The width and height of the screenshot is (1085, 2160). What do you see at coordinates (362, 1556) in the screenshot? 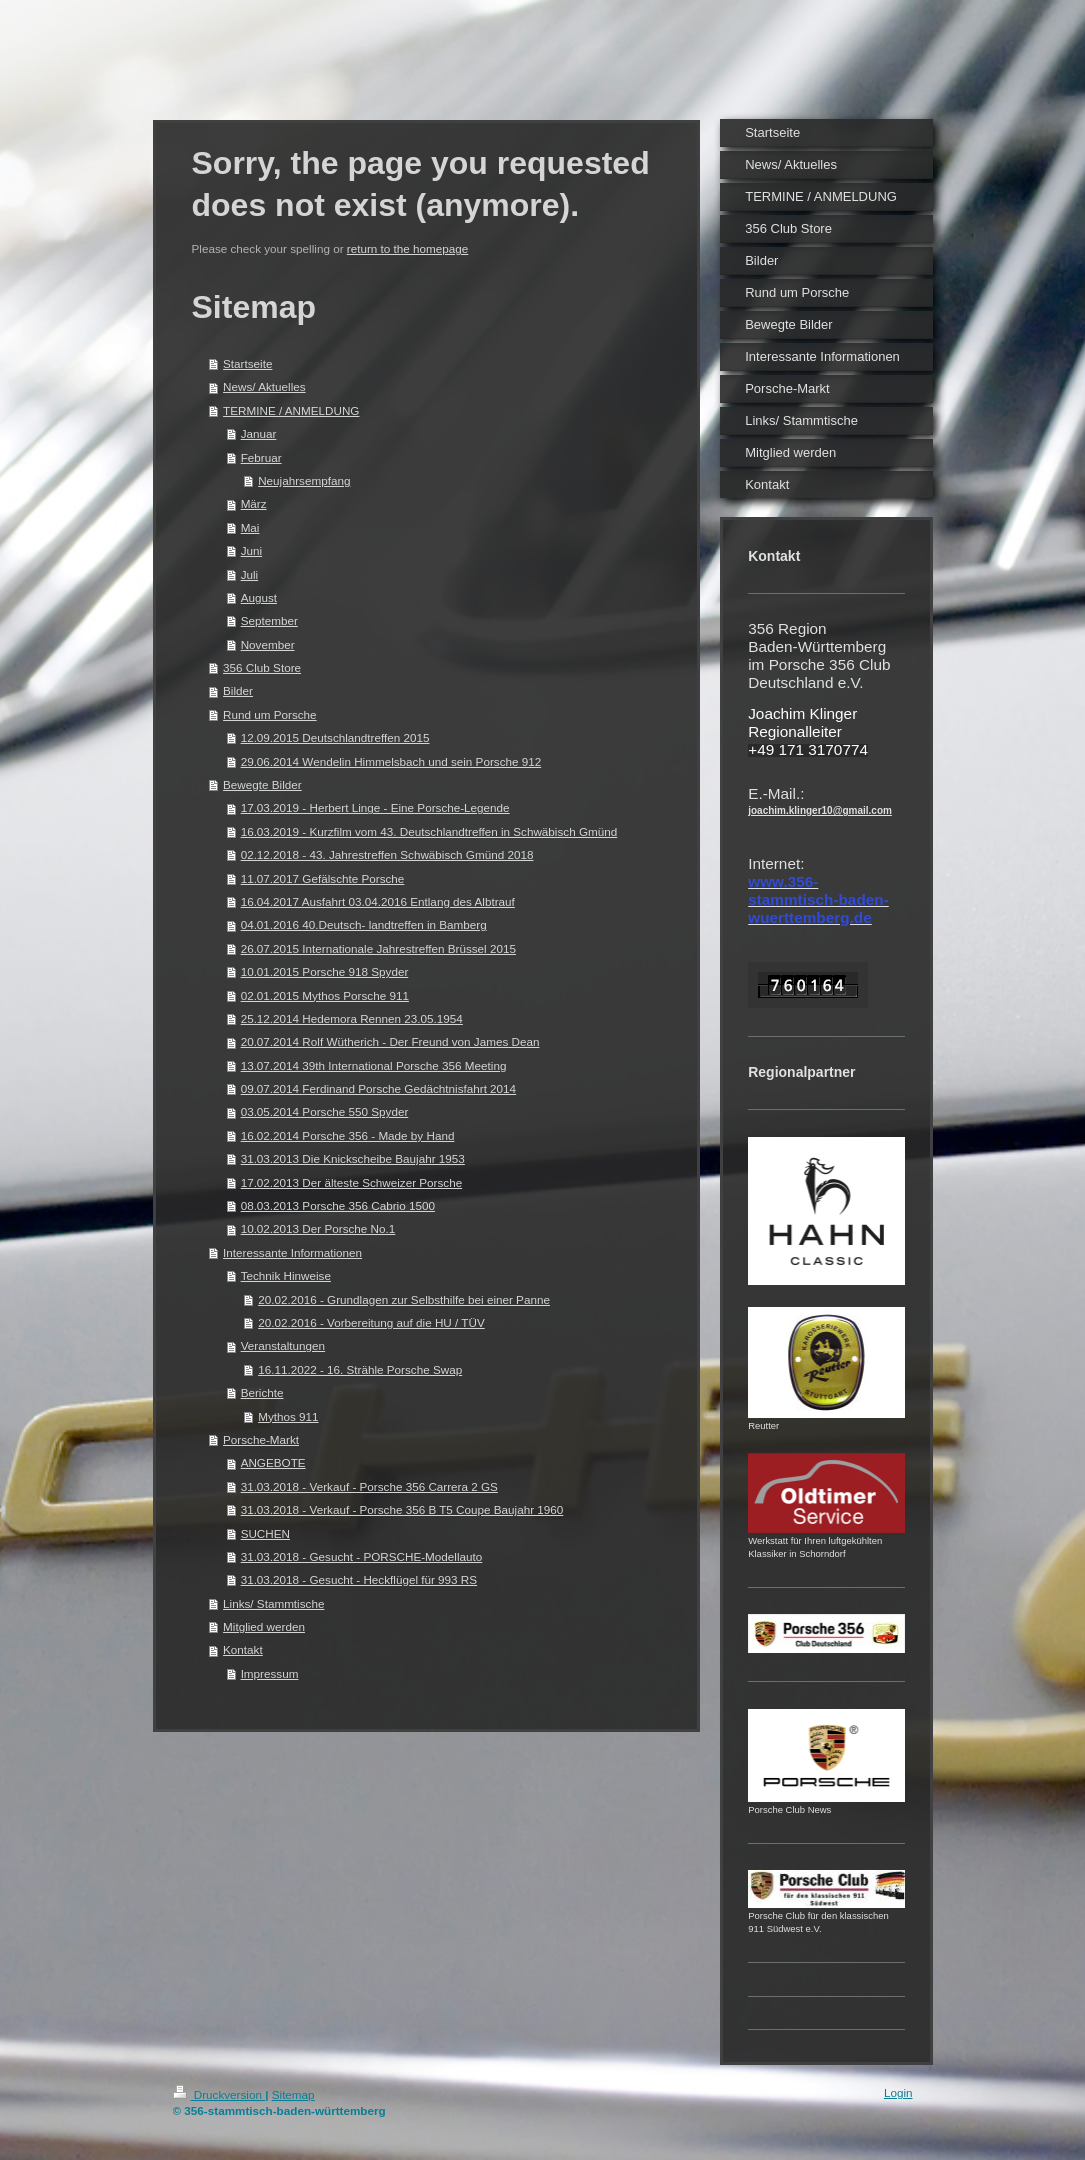
I see `31.03.2018 - Gesucht - PORSCHE-Modellauto` at bounding box center [362, 1556].